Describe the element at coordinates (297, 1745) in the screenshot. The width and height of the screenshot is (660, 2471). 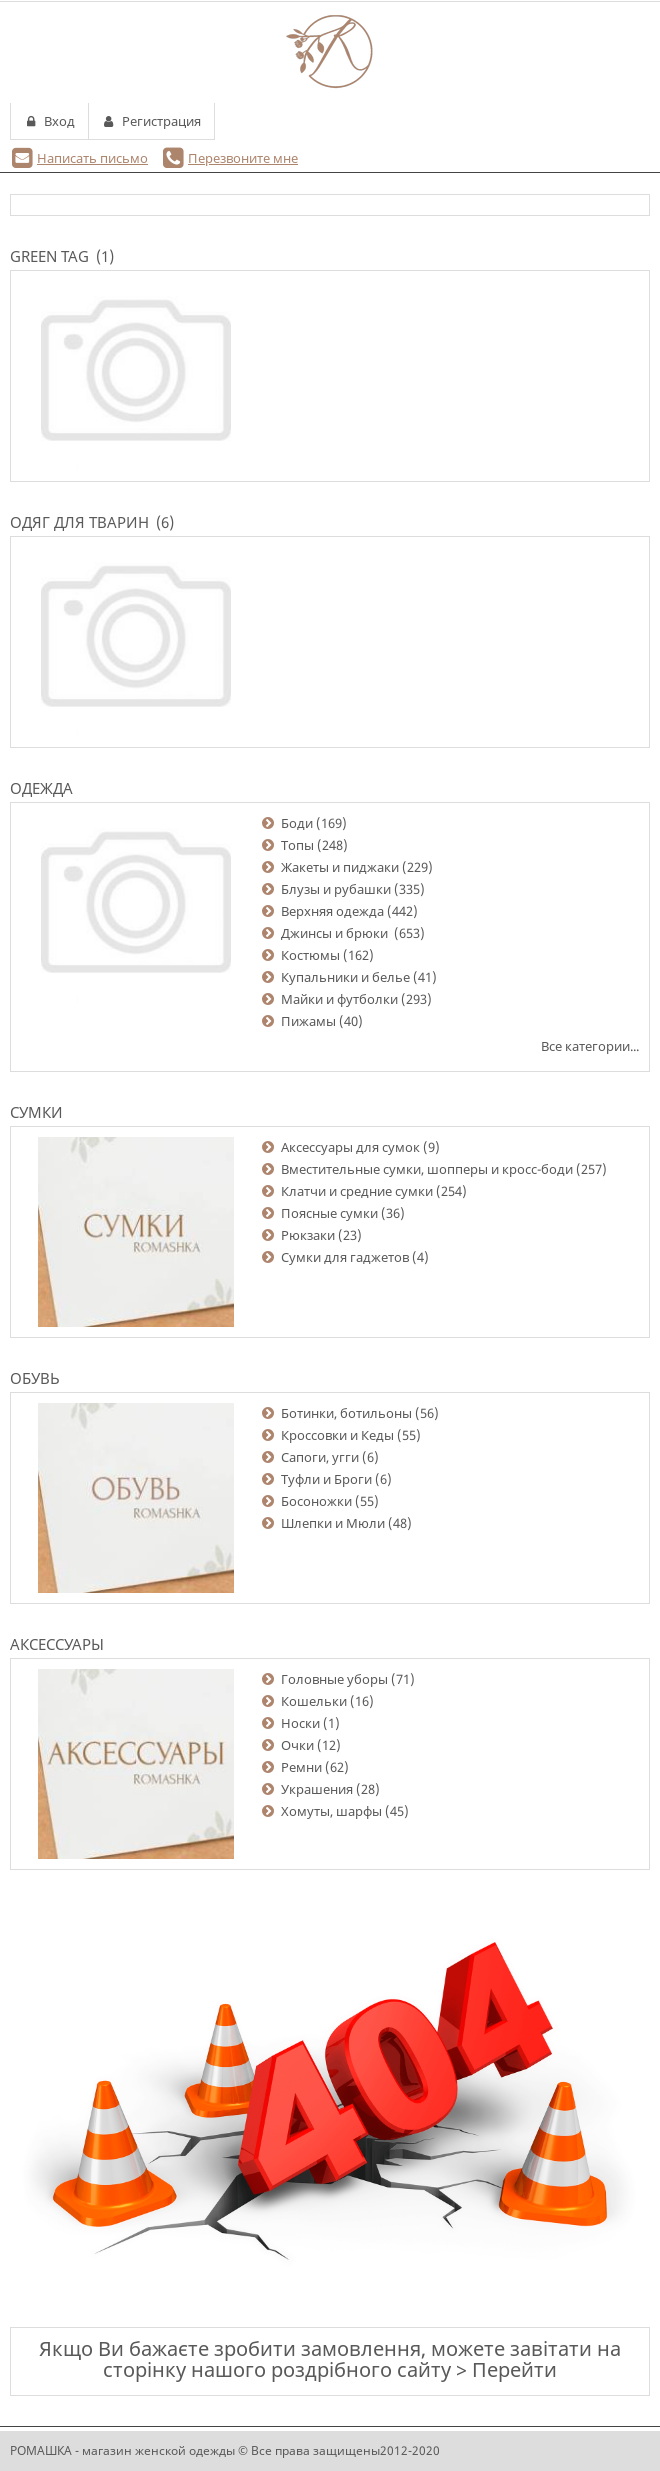
I see `Очки` at that location.